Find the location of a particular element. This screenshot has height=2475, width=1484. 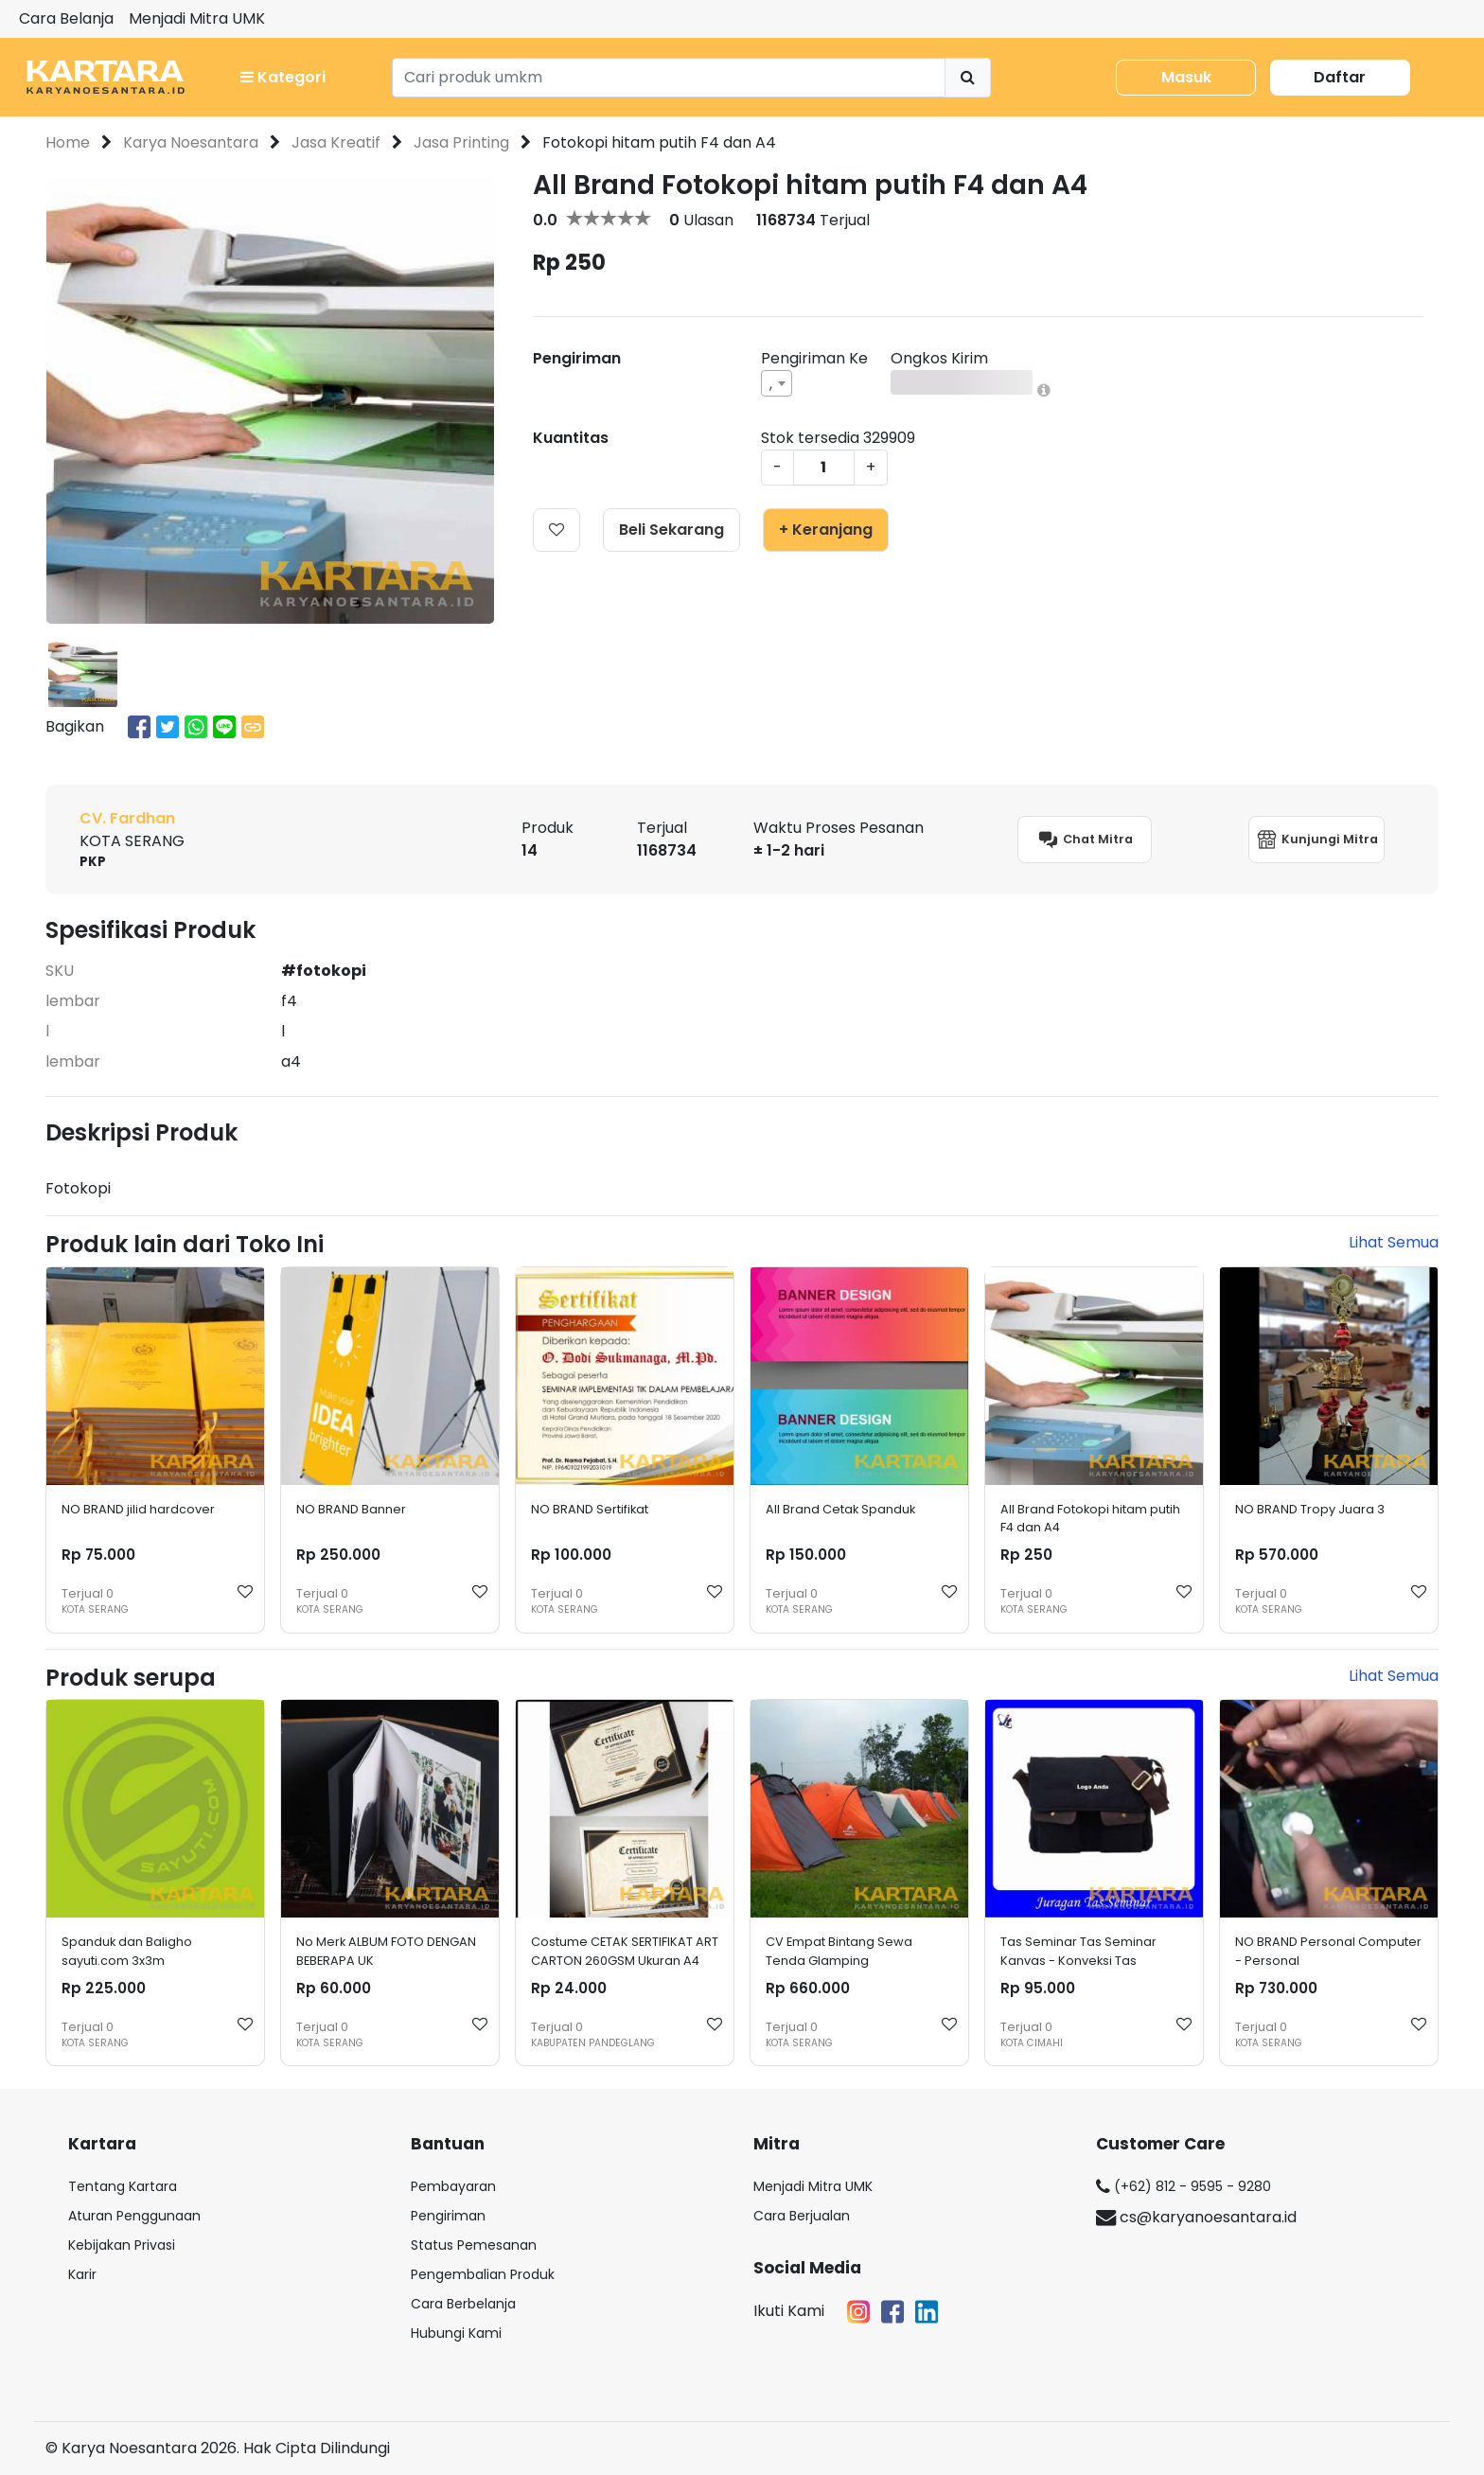

Tentang Kartara is located at coordinates (122, 2186).